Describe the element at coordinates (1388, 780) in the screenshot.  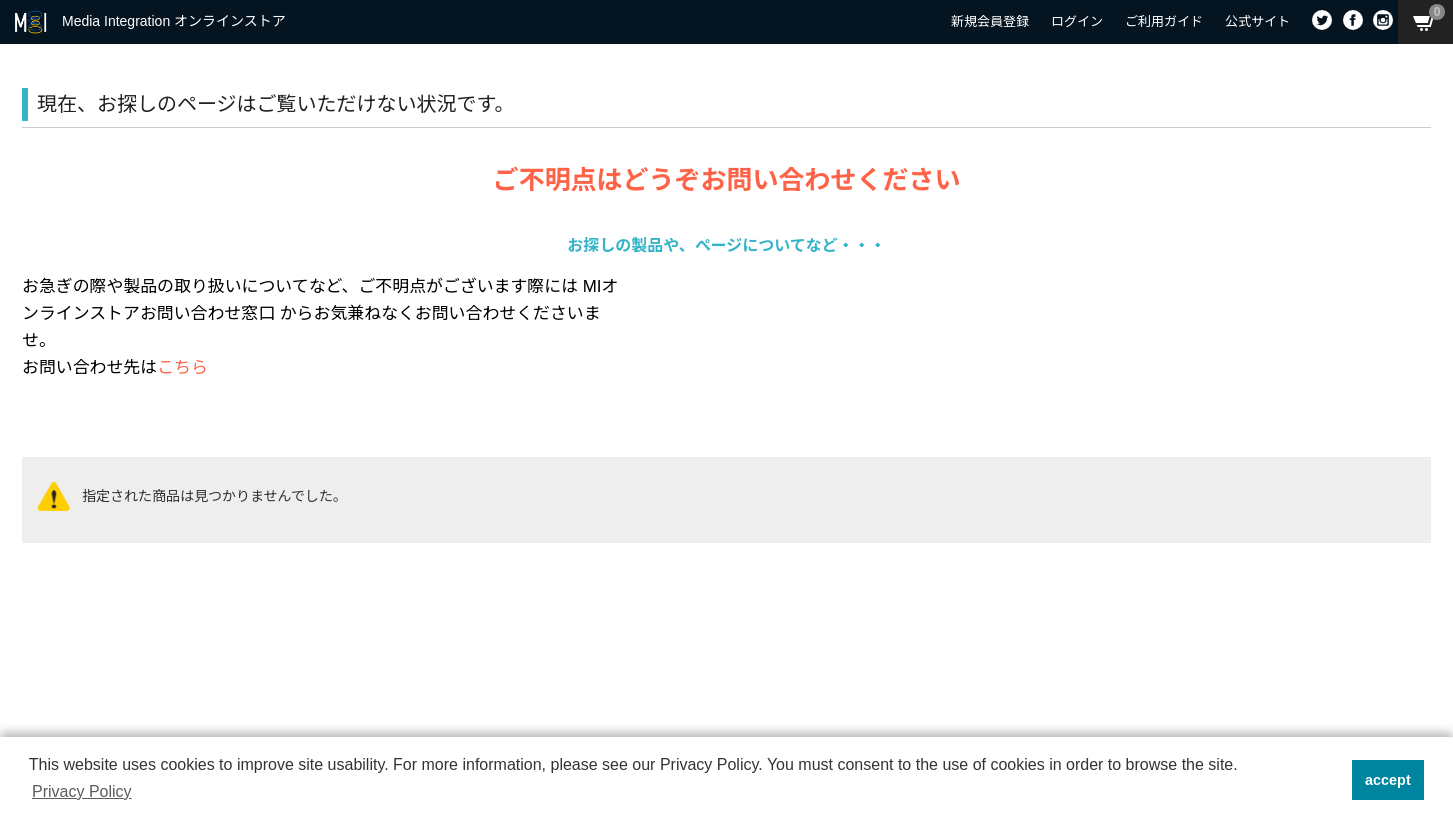
I see `accept [button]` at that location.